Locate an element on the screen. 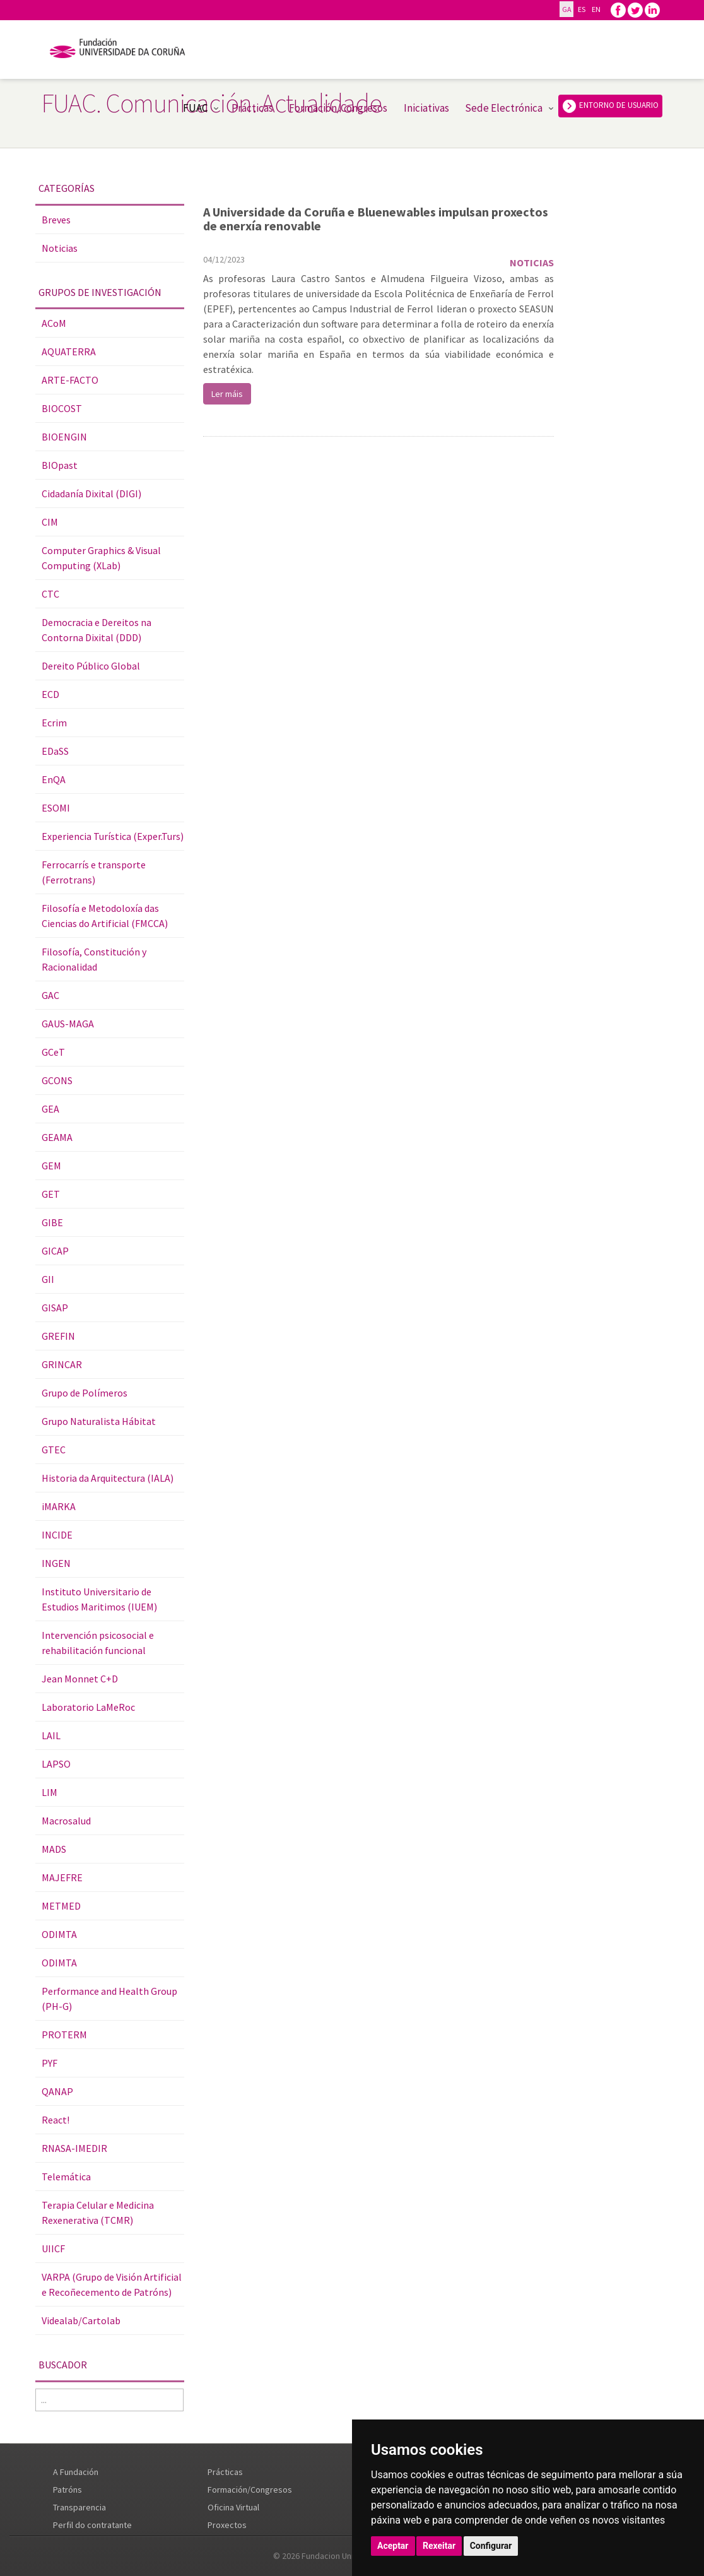 The width and height of the screenshot is (704, 2576). GREFIN is located at coordinates (58, 1336).